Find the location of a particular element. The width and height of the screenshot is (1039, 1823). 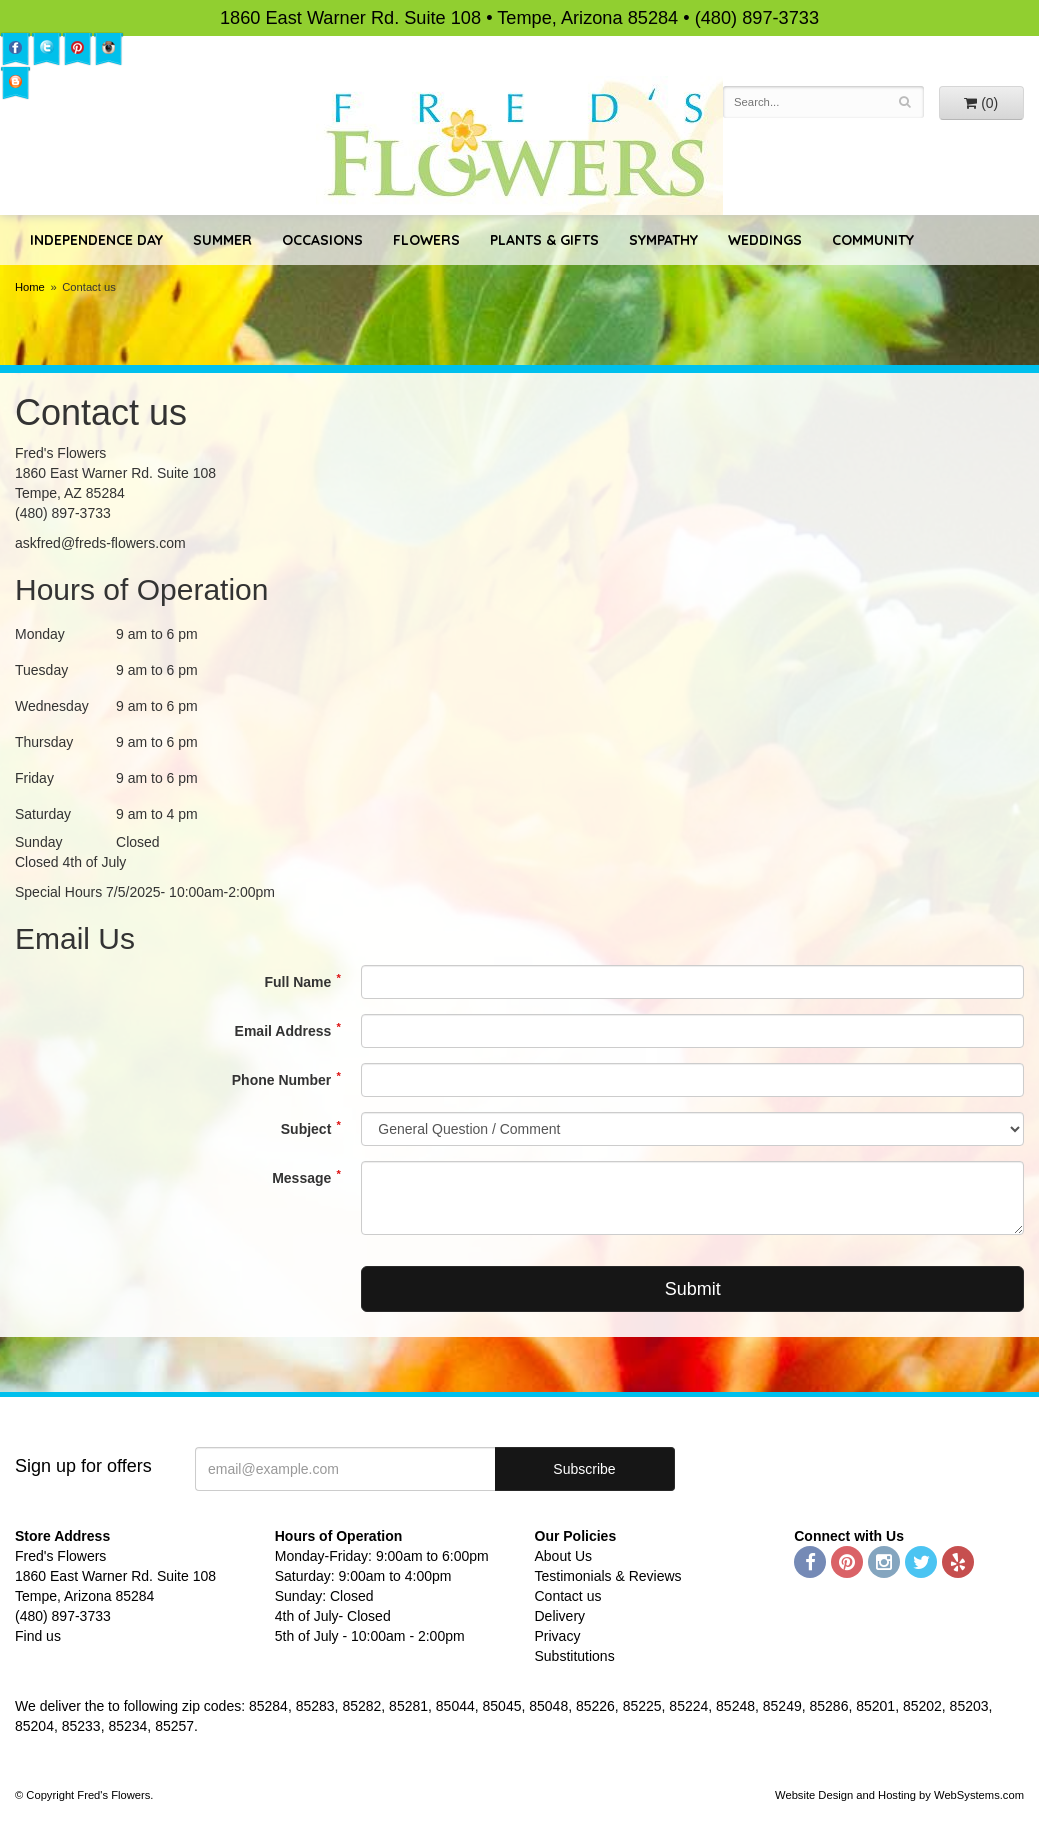

Home is located at coordinates (30, 287).